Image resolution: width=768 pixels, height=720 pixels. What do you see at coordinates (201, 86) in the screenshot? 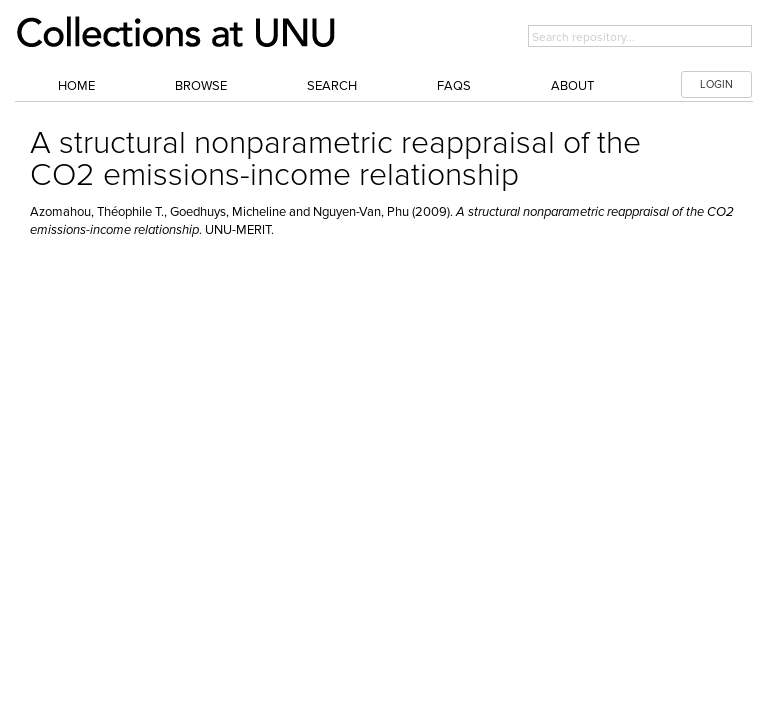
I see `Browse` at bounding box center [201, 86].